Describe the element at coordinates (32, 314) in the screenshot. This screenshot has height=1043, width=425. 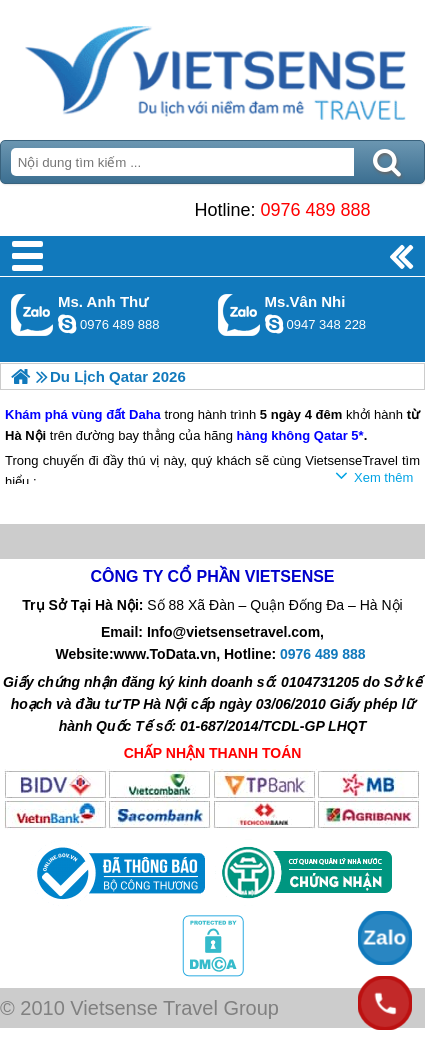
I see `Gọi Zalo: Ms. Anh Thư` at that location.